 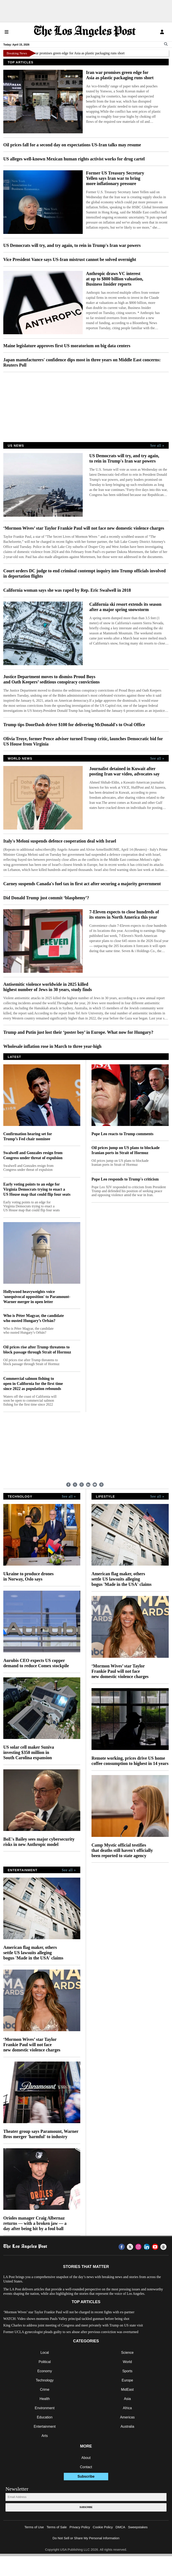 I want to click on Terms of Sale, so click(x=57, y=2527).